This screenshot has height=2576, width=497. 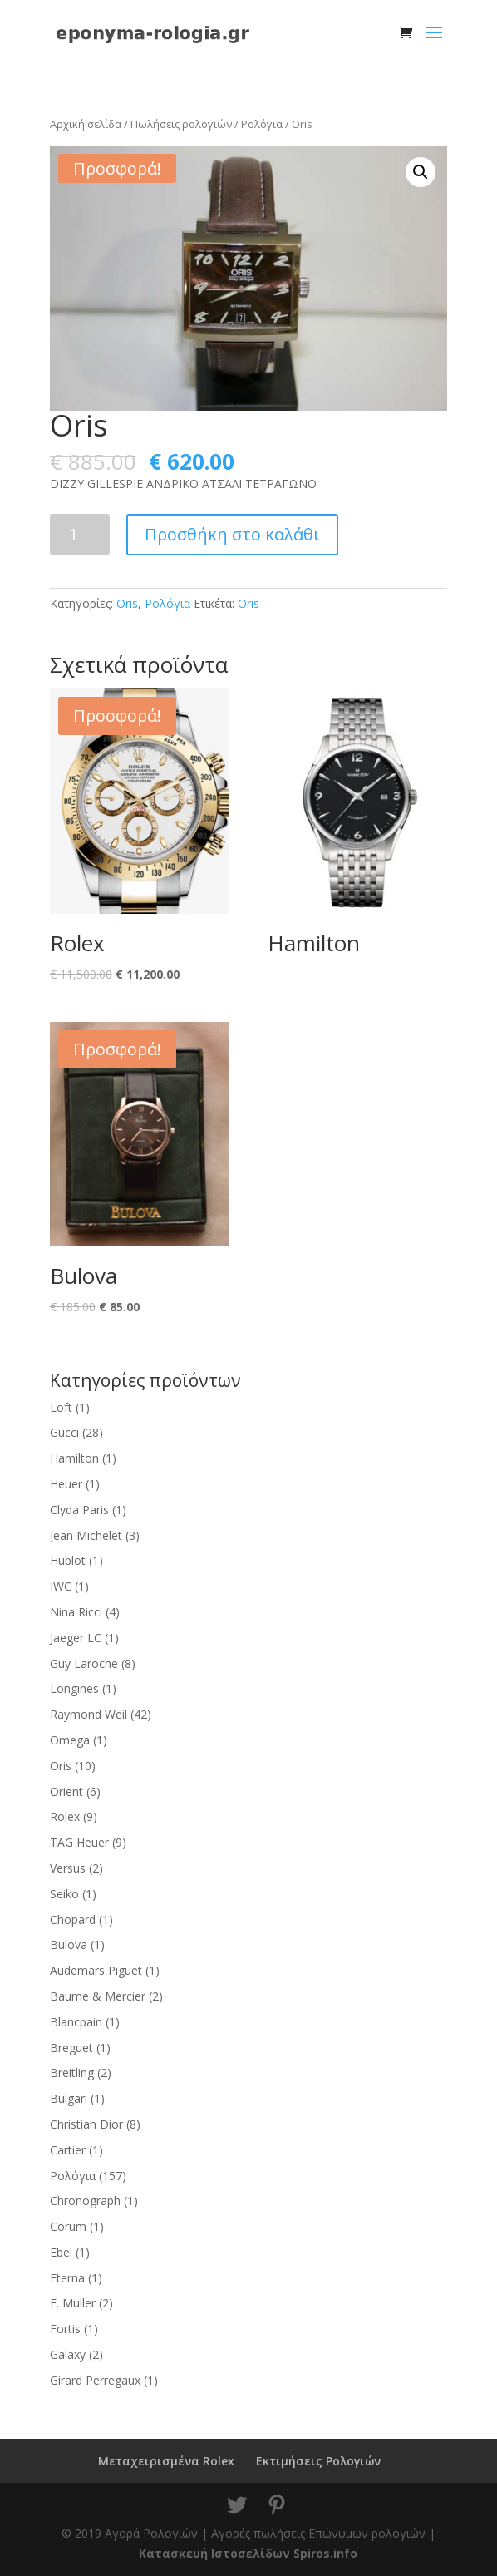 What do you see at coordinates (79, 1842) in the screenshot?
I see `TAG Heuer` at bounding box center [79, 1842].